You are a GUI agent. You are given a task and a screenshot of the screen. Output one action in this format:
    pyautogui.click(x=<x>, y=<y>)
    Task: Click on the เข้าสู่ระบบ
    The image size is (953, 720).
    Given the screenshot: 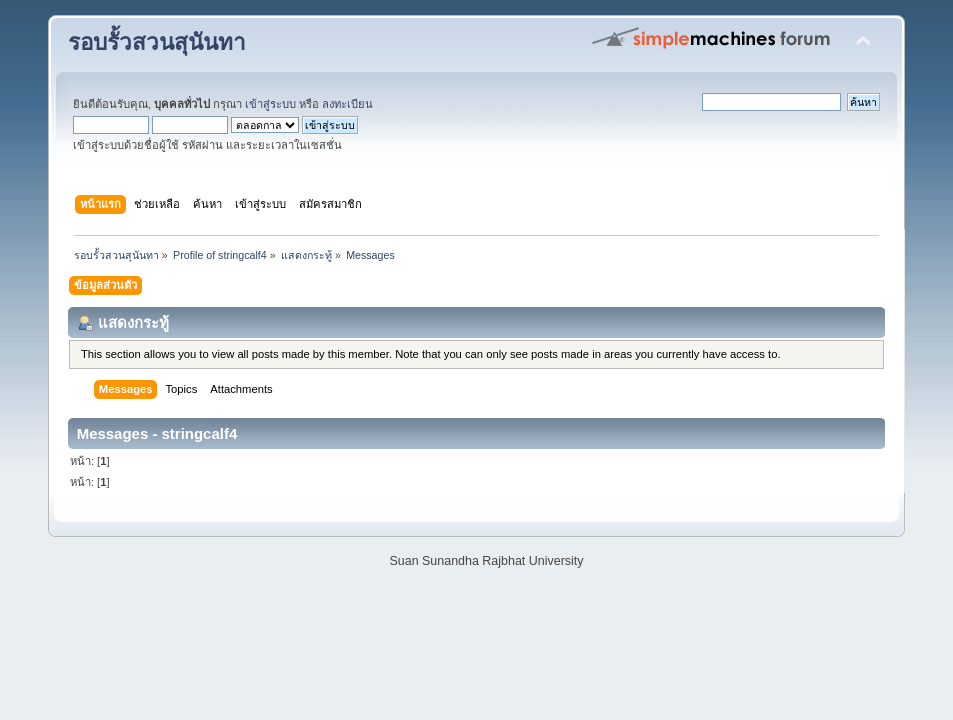 What is the action you would take?
    pyautogui.click(x=270, y=104)
    